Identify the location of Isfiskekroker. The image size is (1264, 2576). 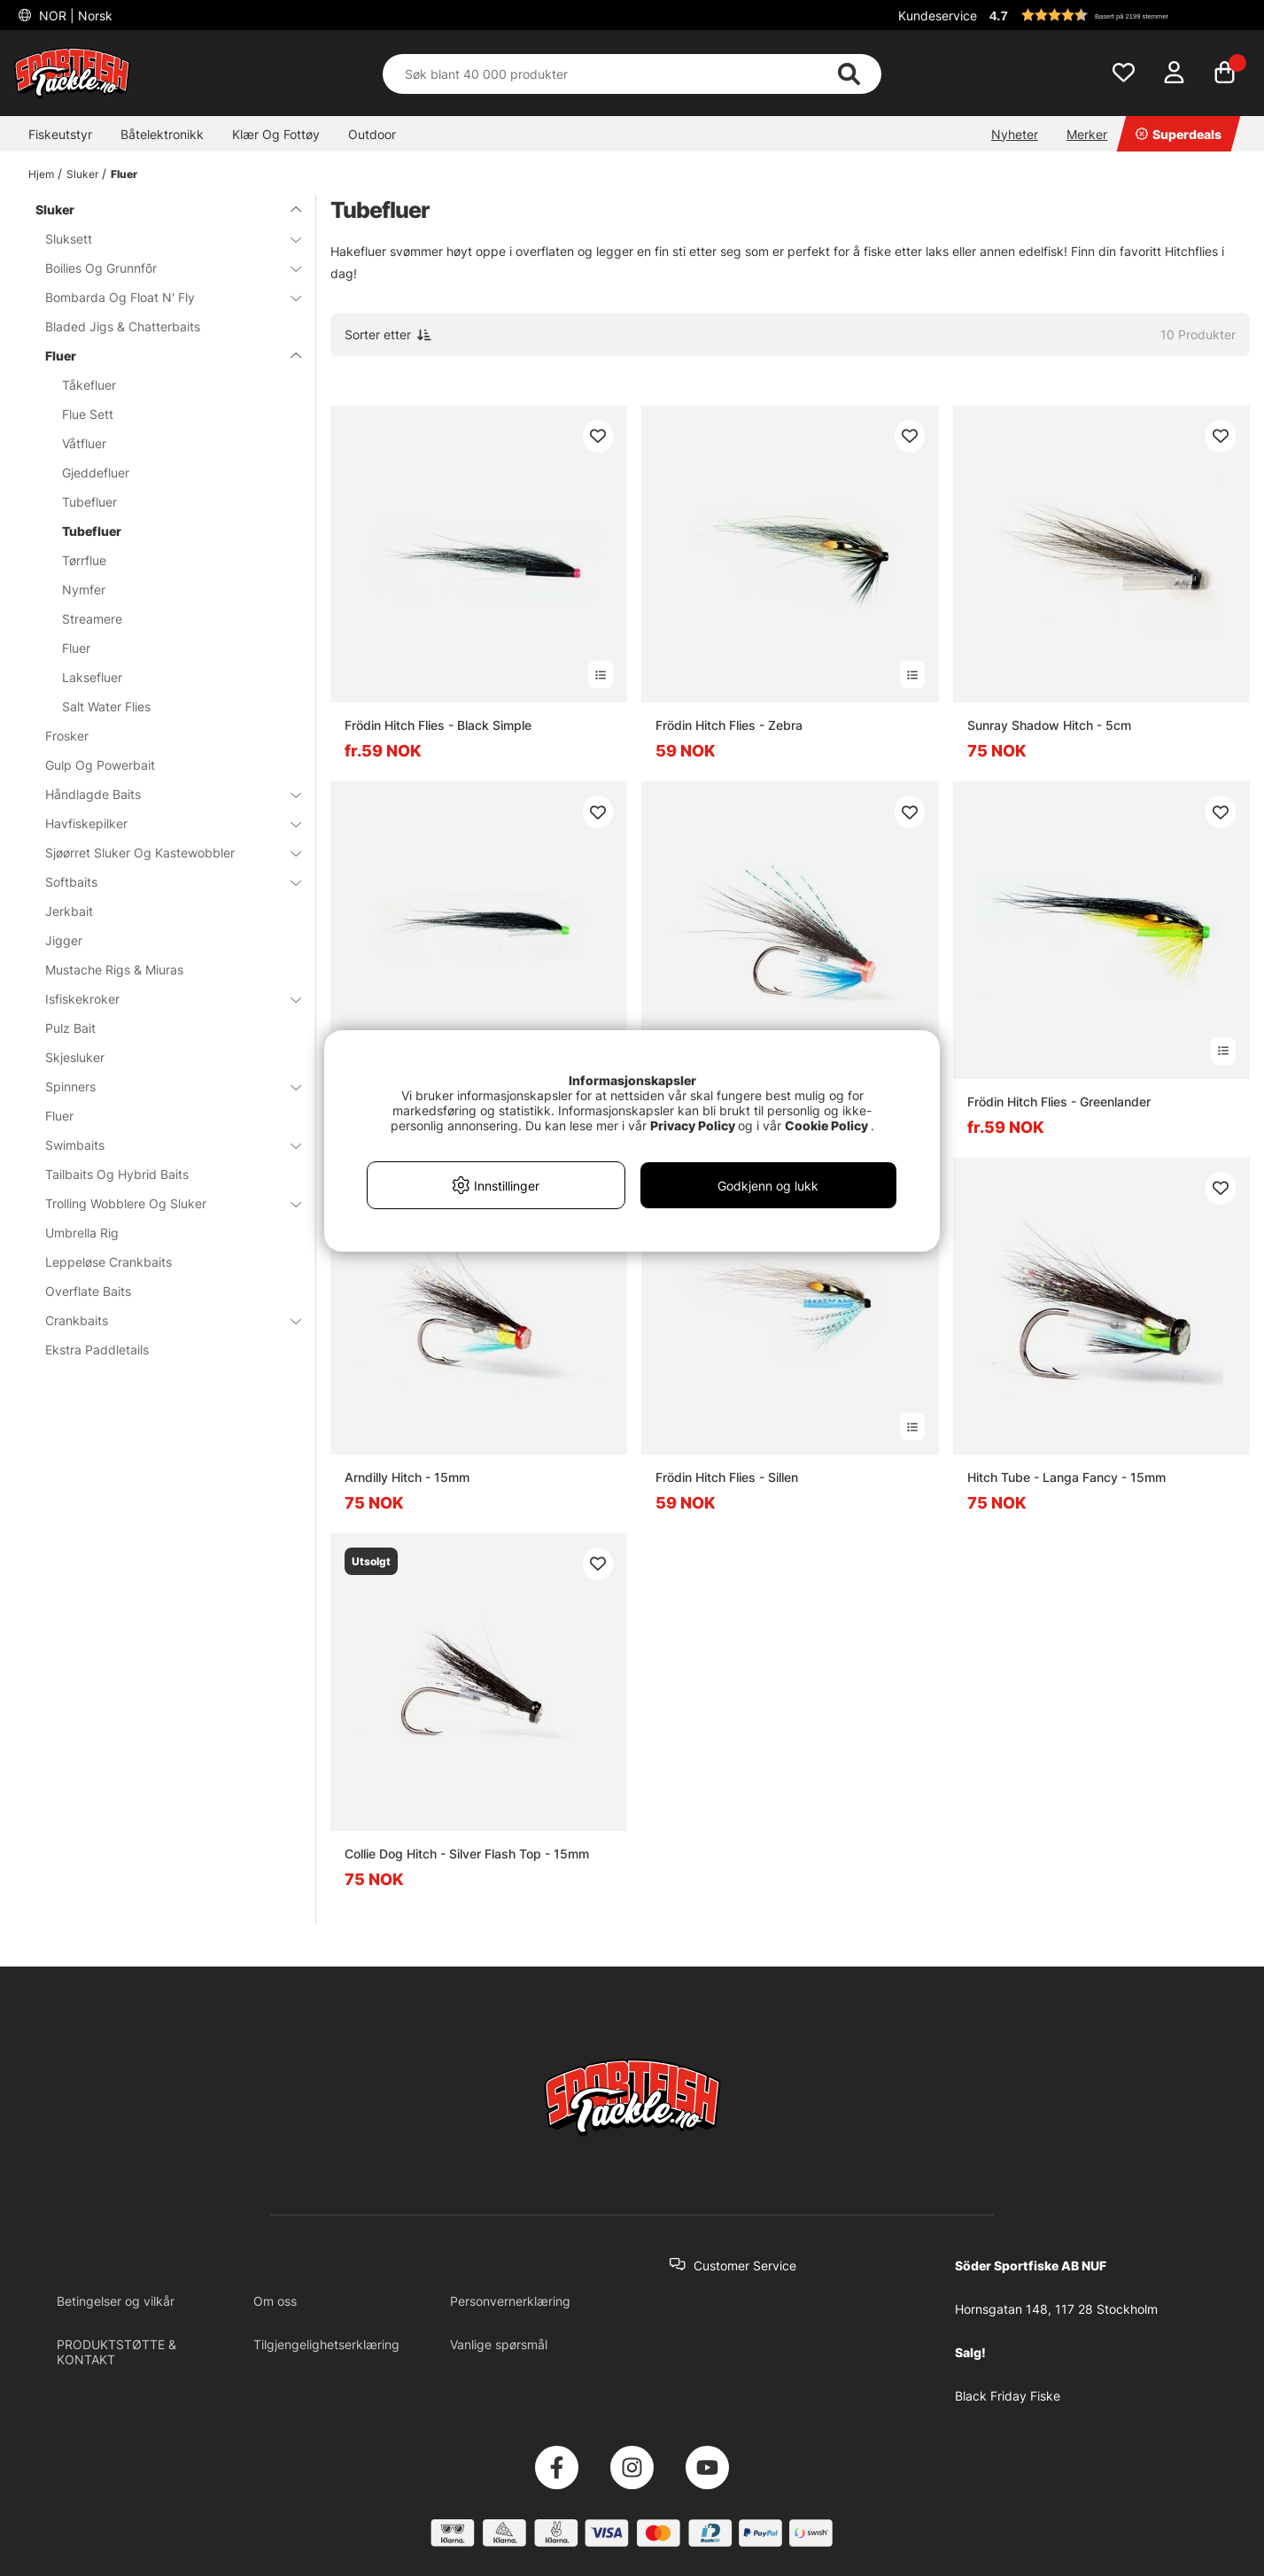
(162, 998).